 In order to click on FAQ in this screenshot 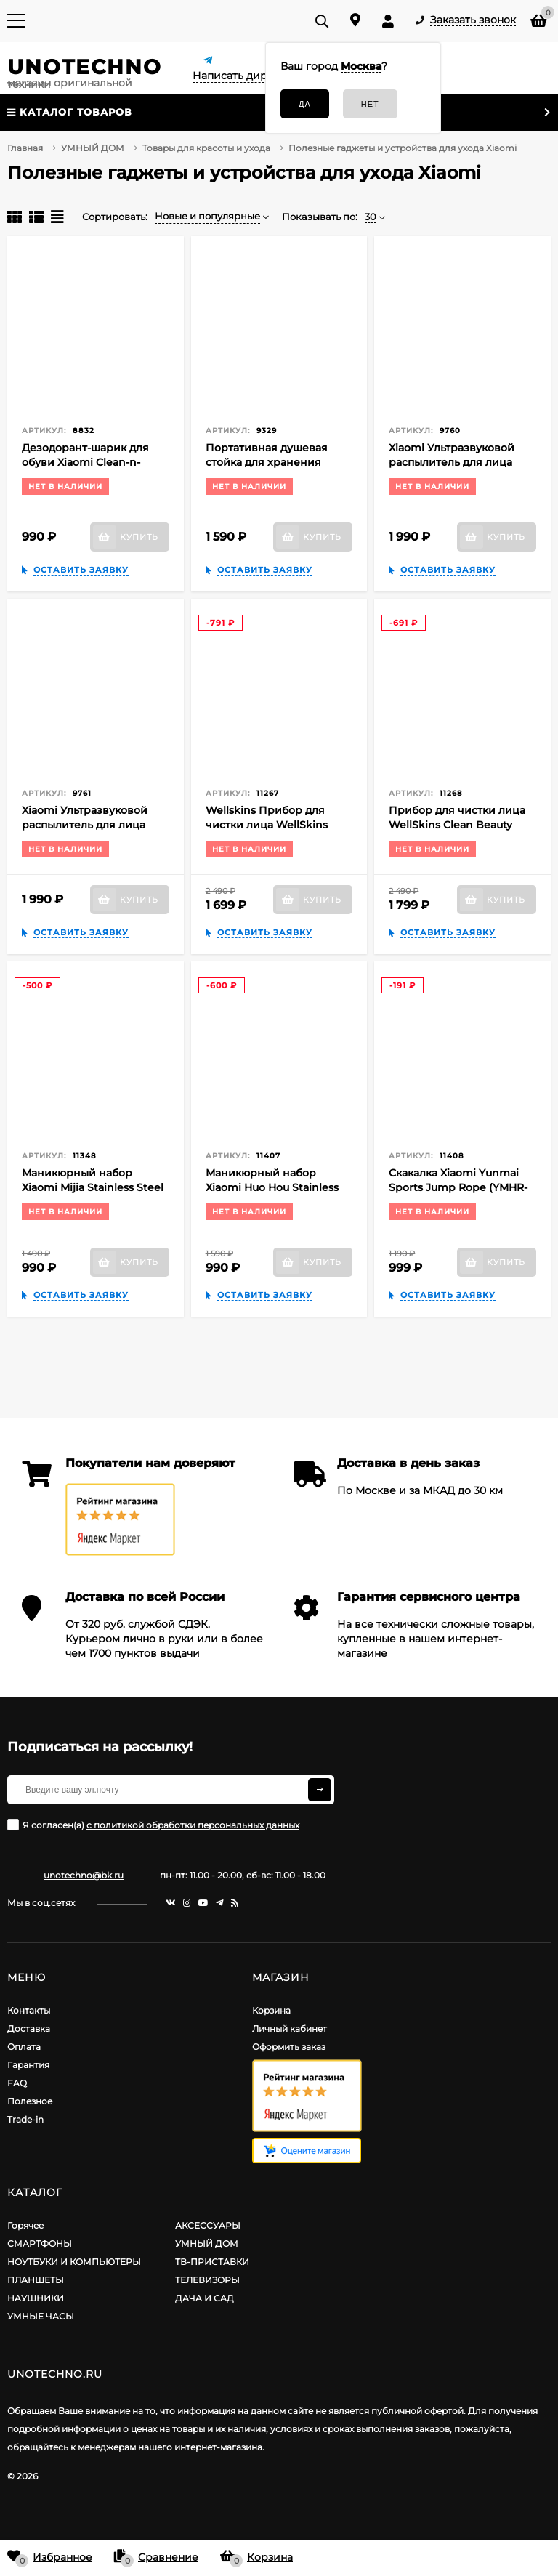, I will do `click(17, 2083)`.